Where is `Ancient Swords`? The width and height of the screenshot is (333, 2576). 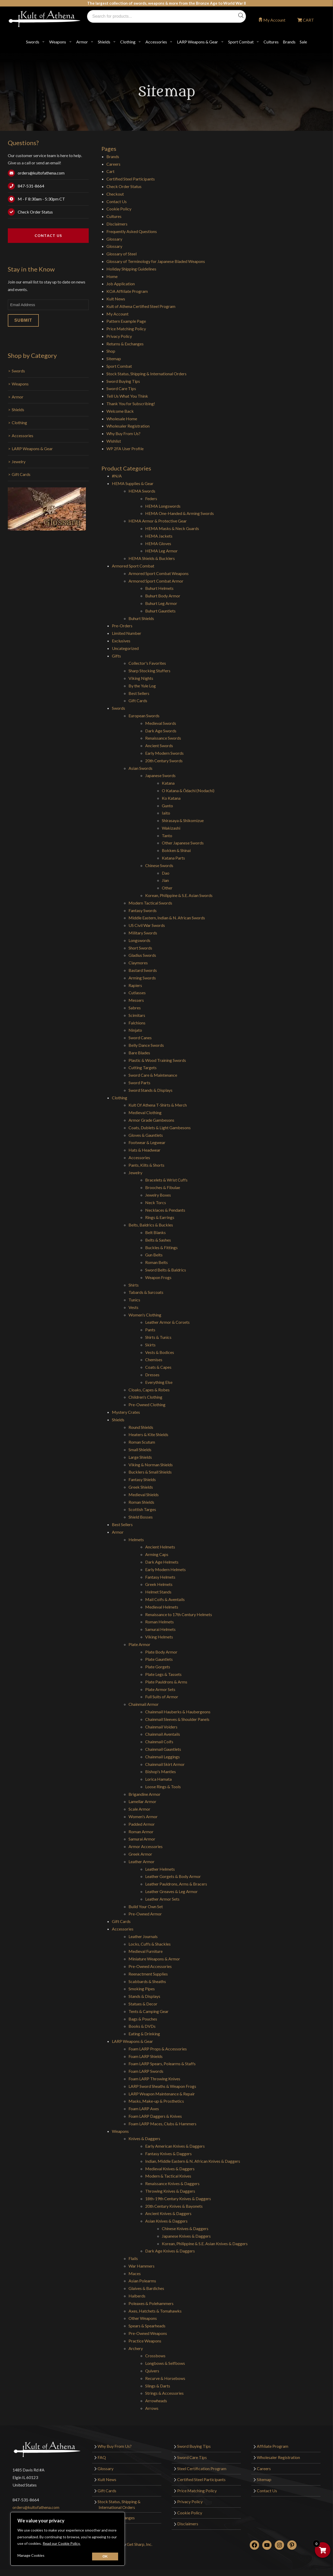
Ancient Swords is located at coordinates (159, 745).